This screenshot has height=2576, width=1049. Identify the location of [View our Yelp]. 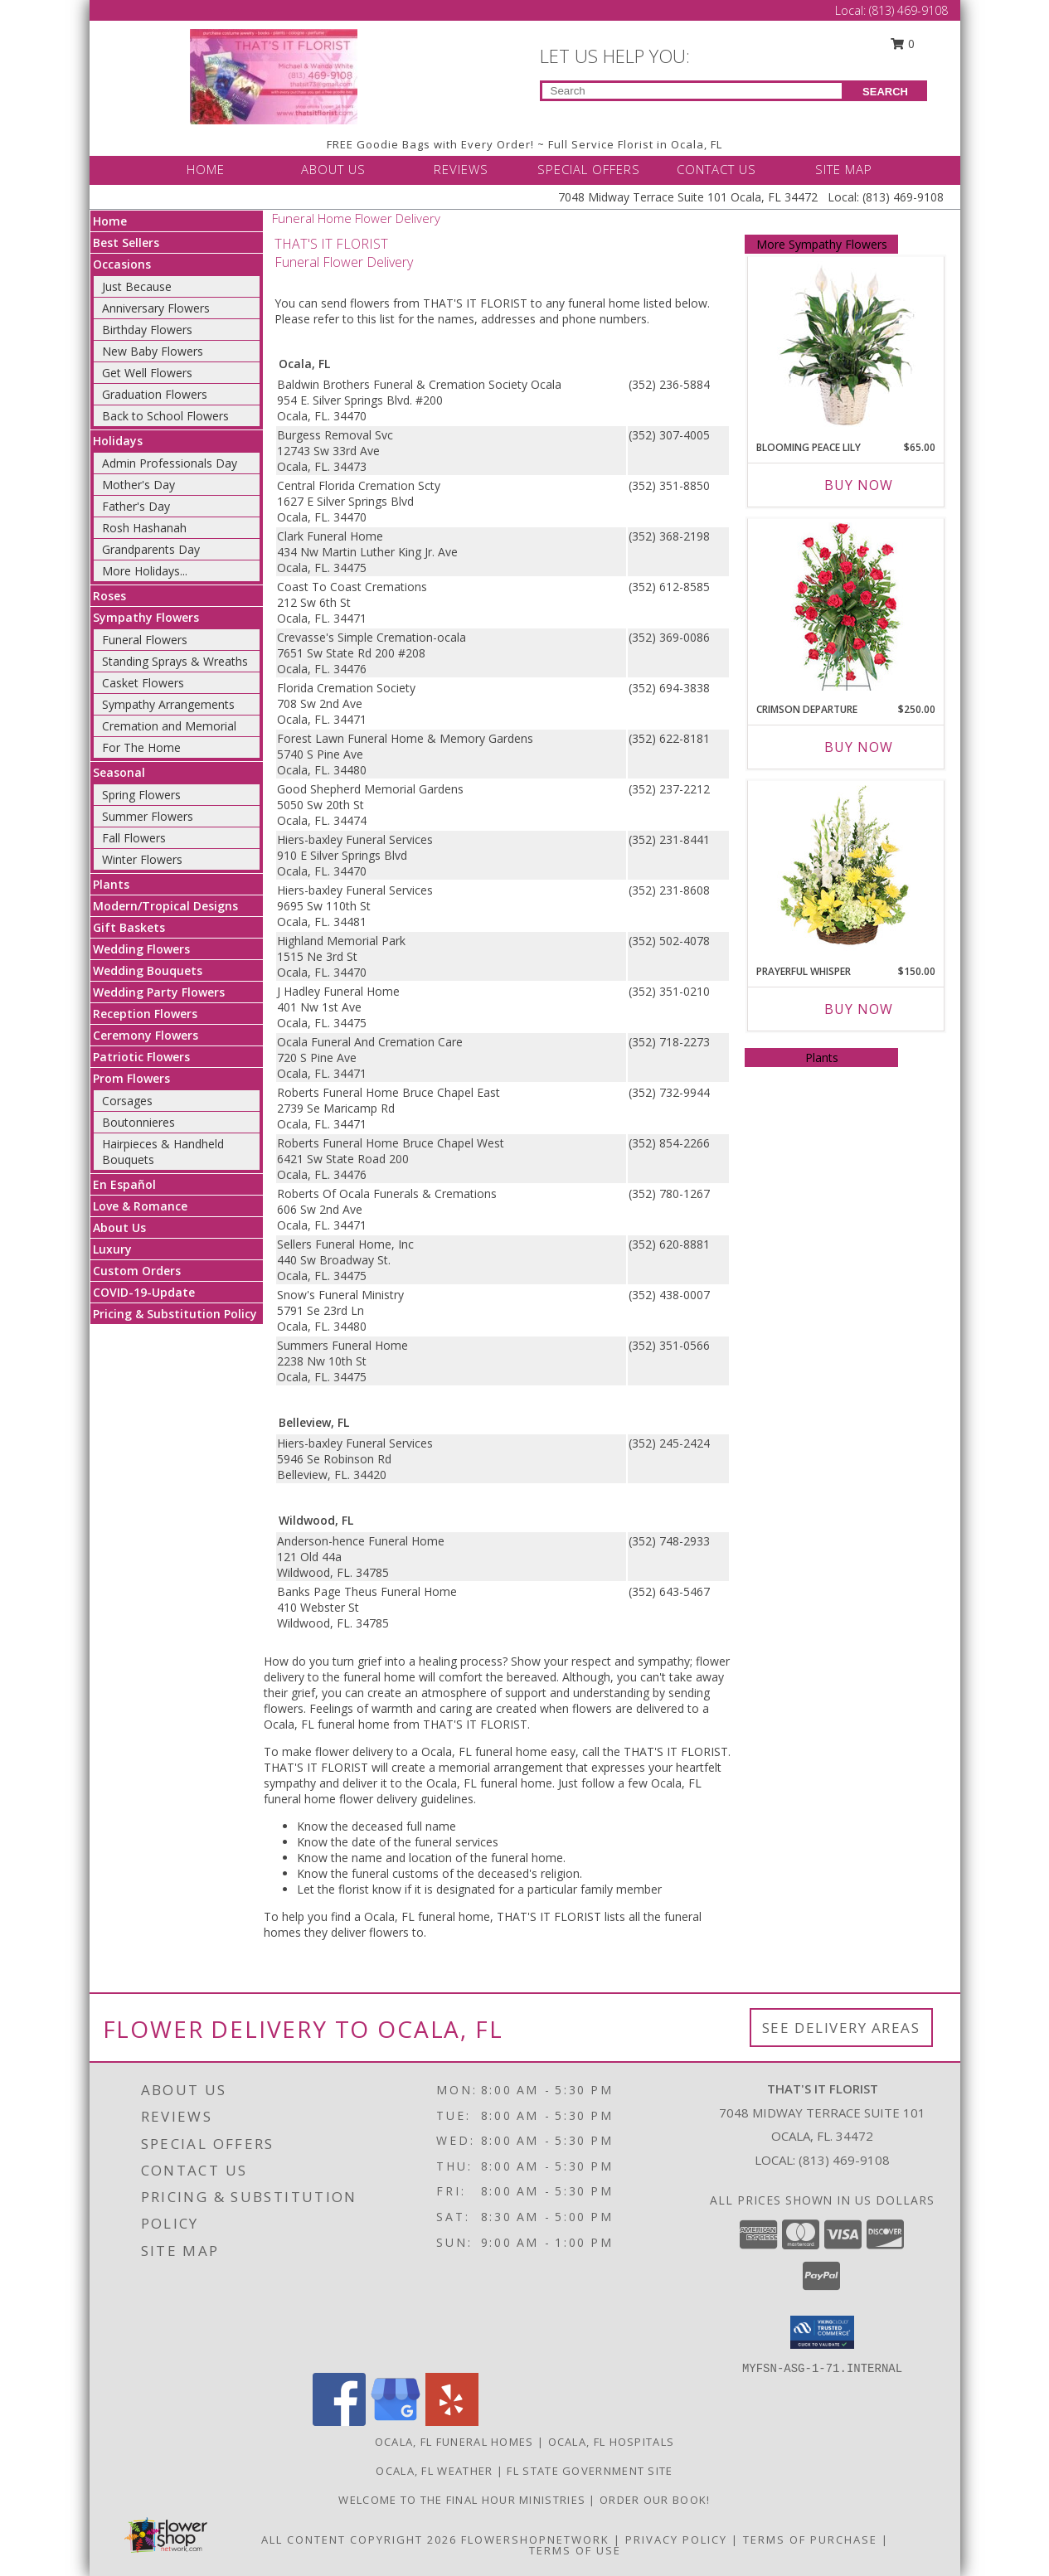
(451, 2421).